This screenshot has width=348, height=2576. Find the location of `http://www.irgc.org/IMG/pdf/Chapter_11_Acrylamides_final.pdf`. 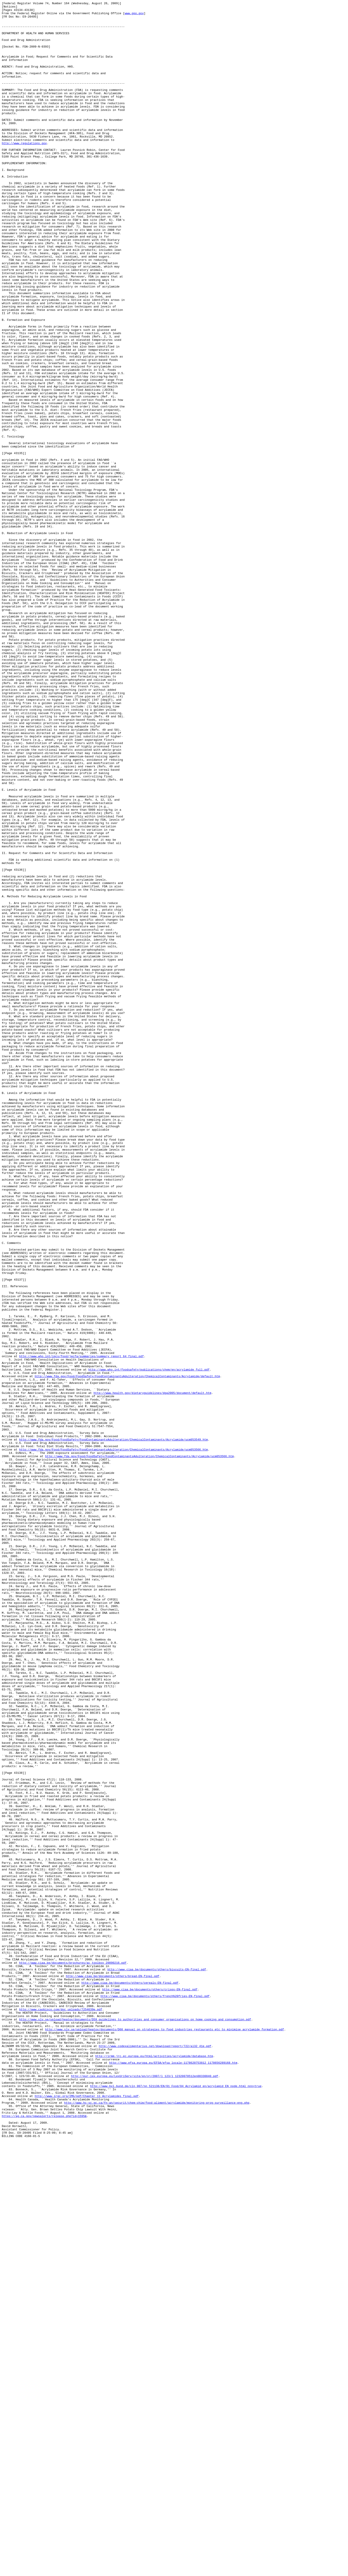

http://www.irgc.org/IMG/pdf/Chapter_11_Acrylamides_final.pdf is located at coordinates (86, 2515).